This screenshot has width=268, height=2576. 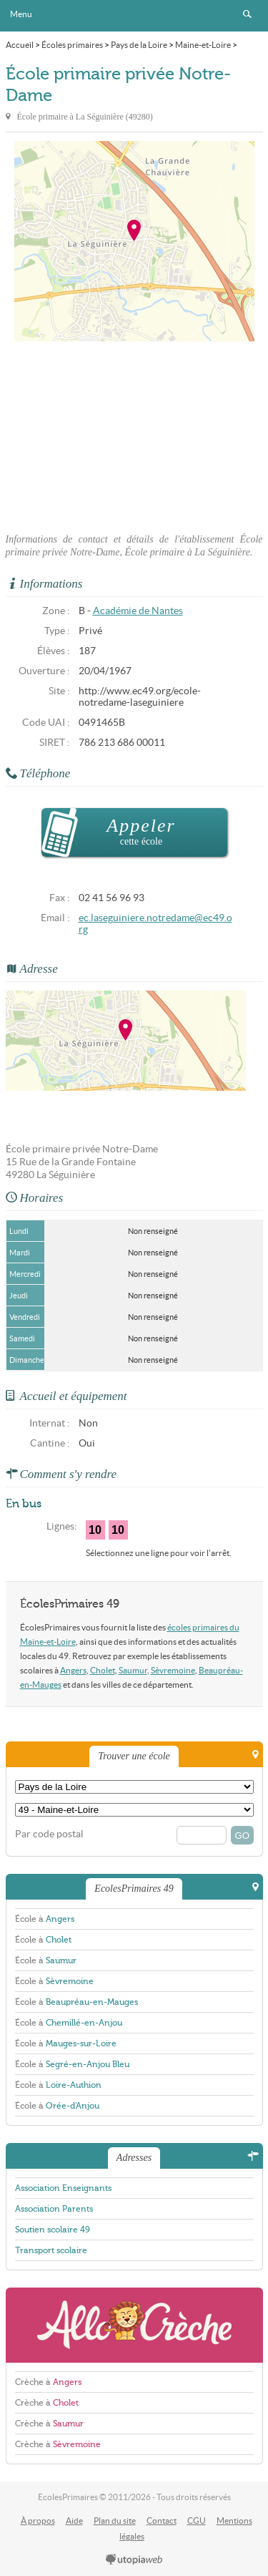 I want to click on Saumur, so click(x=133, y=1670).